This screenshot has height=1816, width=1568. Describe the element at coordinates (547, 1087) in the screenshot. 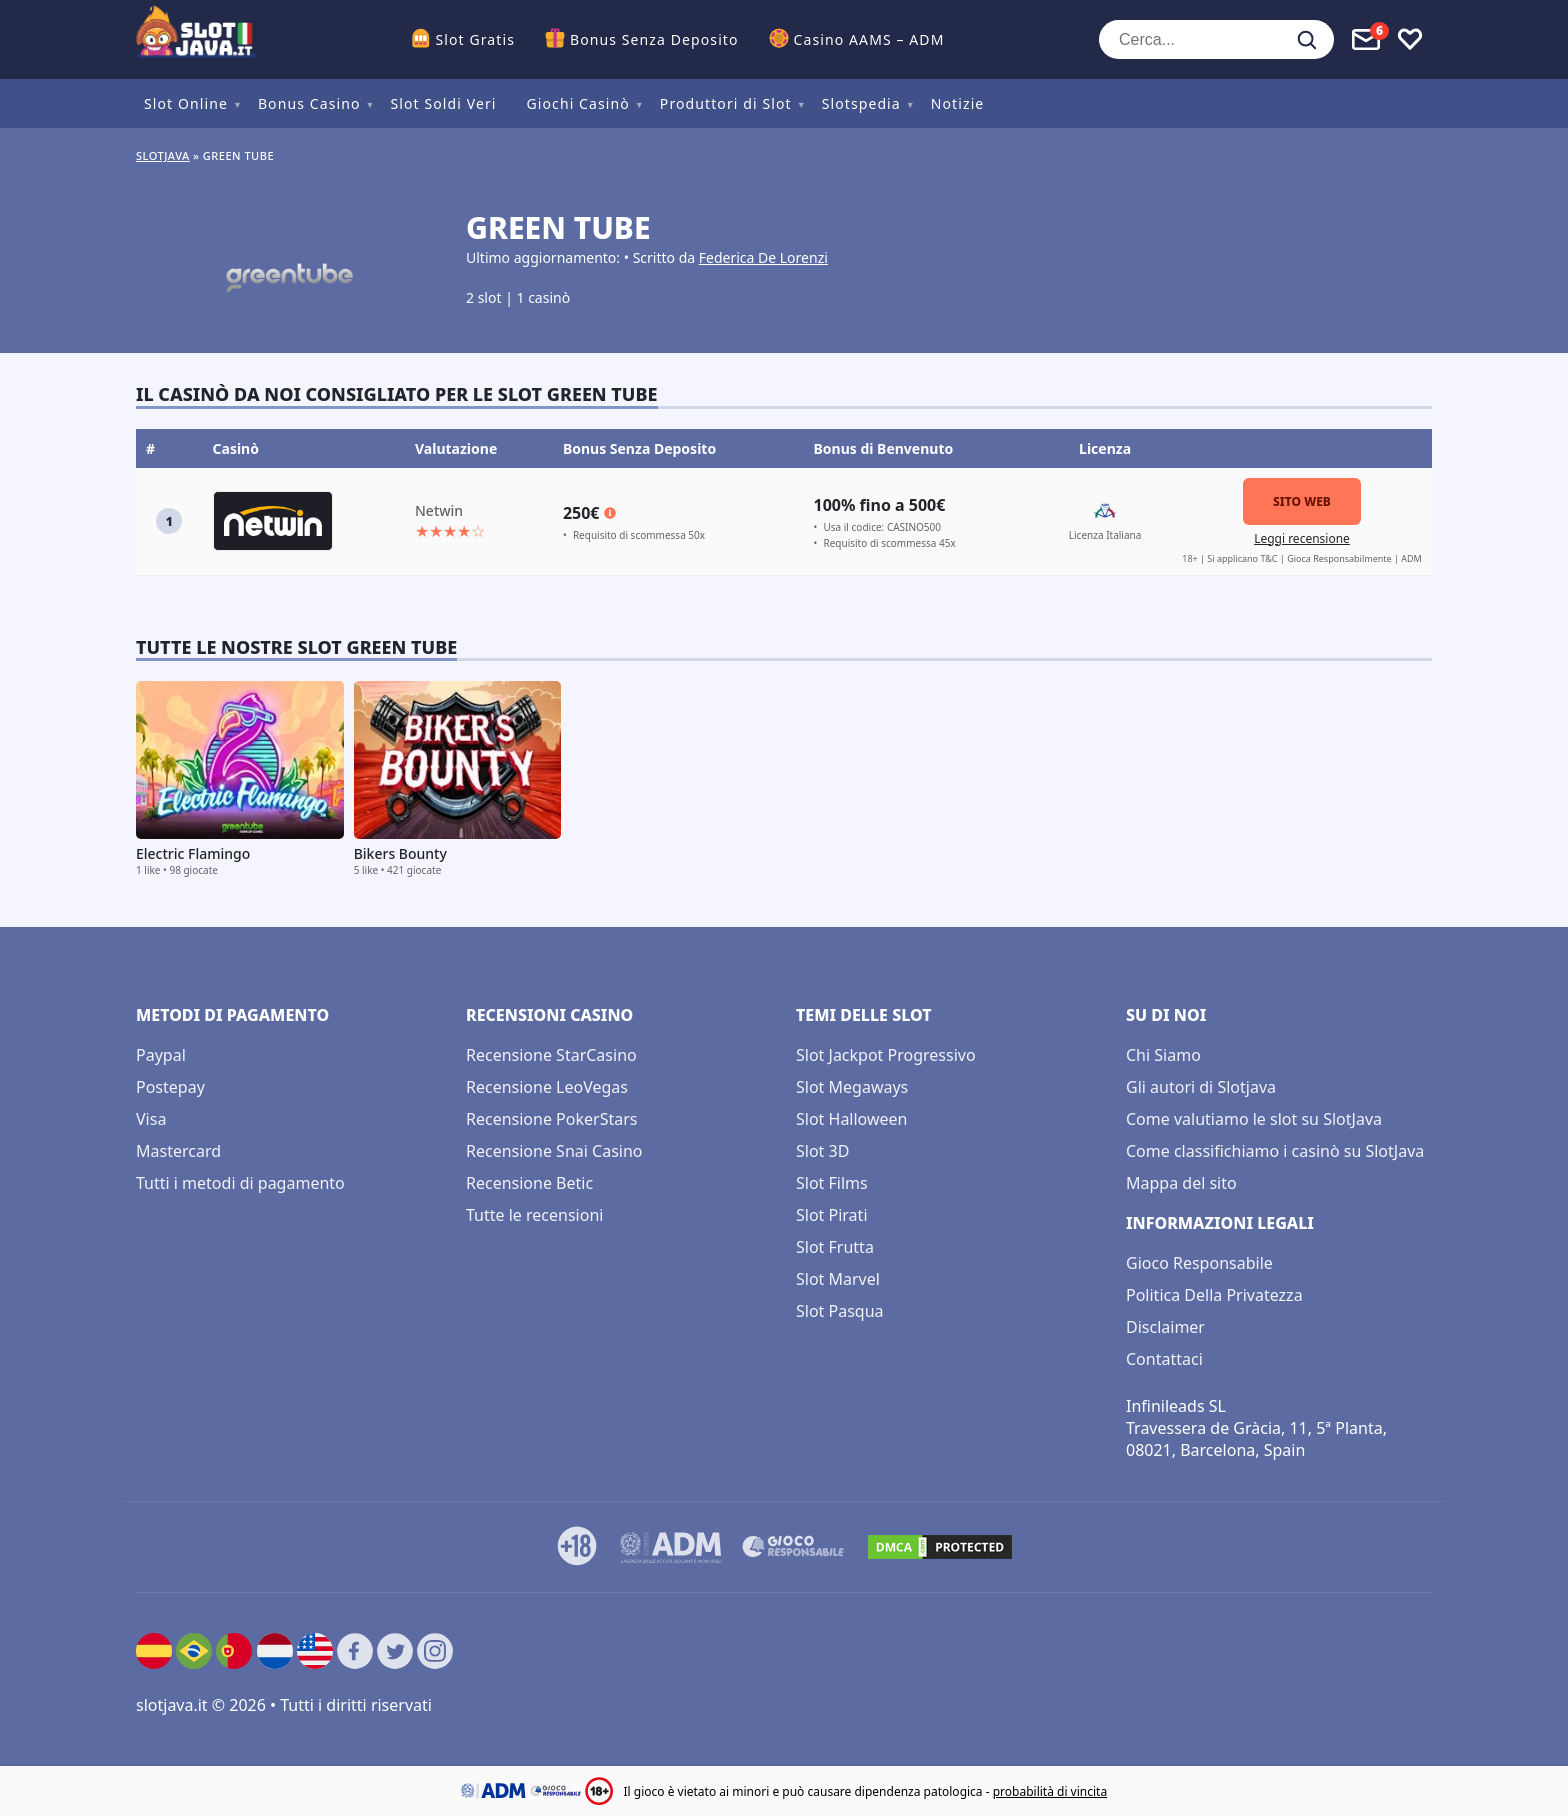

I see `Recensione LeoVegas` at that location.